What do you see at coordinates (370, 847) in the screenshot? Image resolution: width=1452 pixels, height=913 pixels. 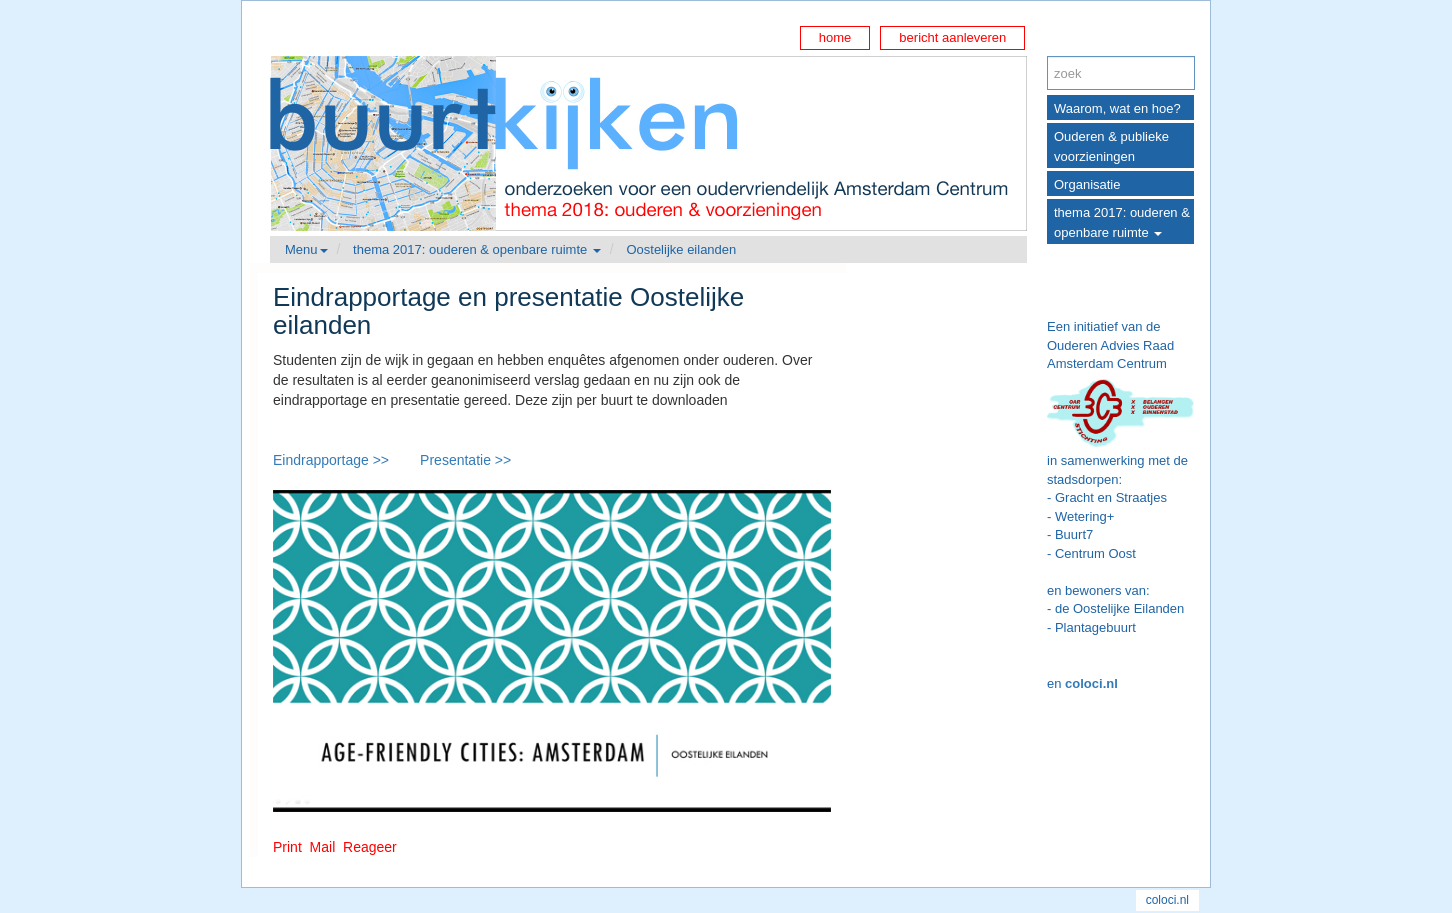 I see `Reageer` at bounding box center [370, 847].